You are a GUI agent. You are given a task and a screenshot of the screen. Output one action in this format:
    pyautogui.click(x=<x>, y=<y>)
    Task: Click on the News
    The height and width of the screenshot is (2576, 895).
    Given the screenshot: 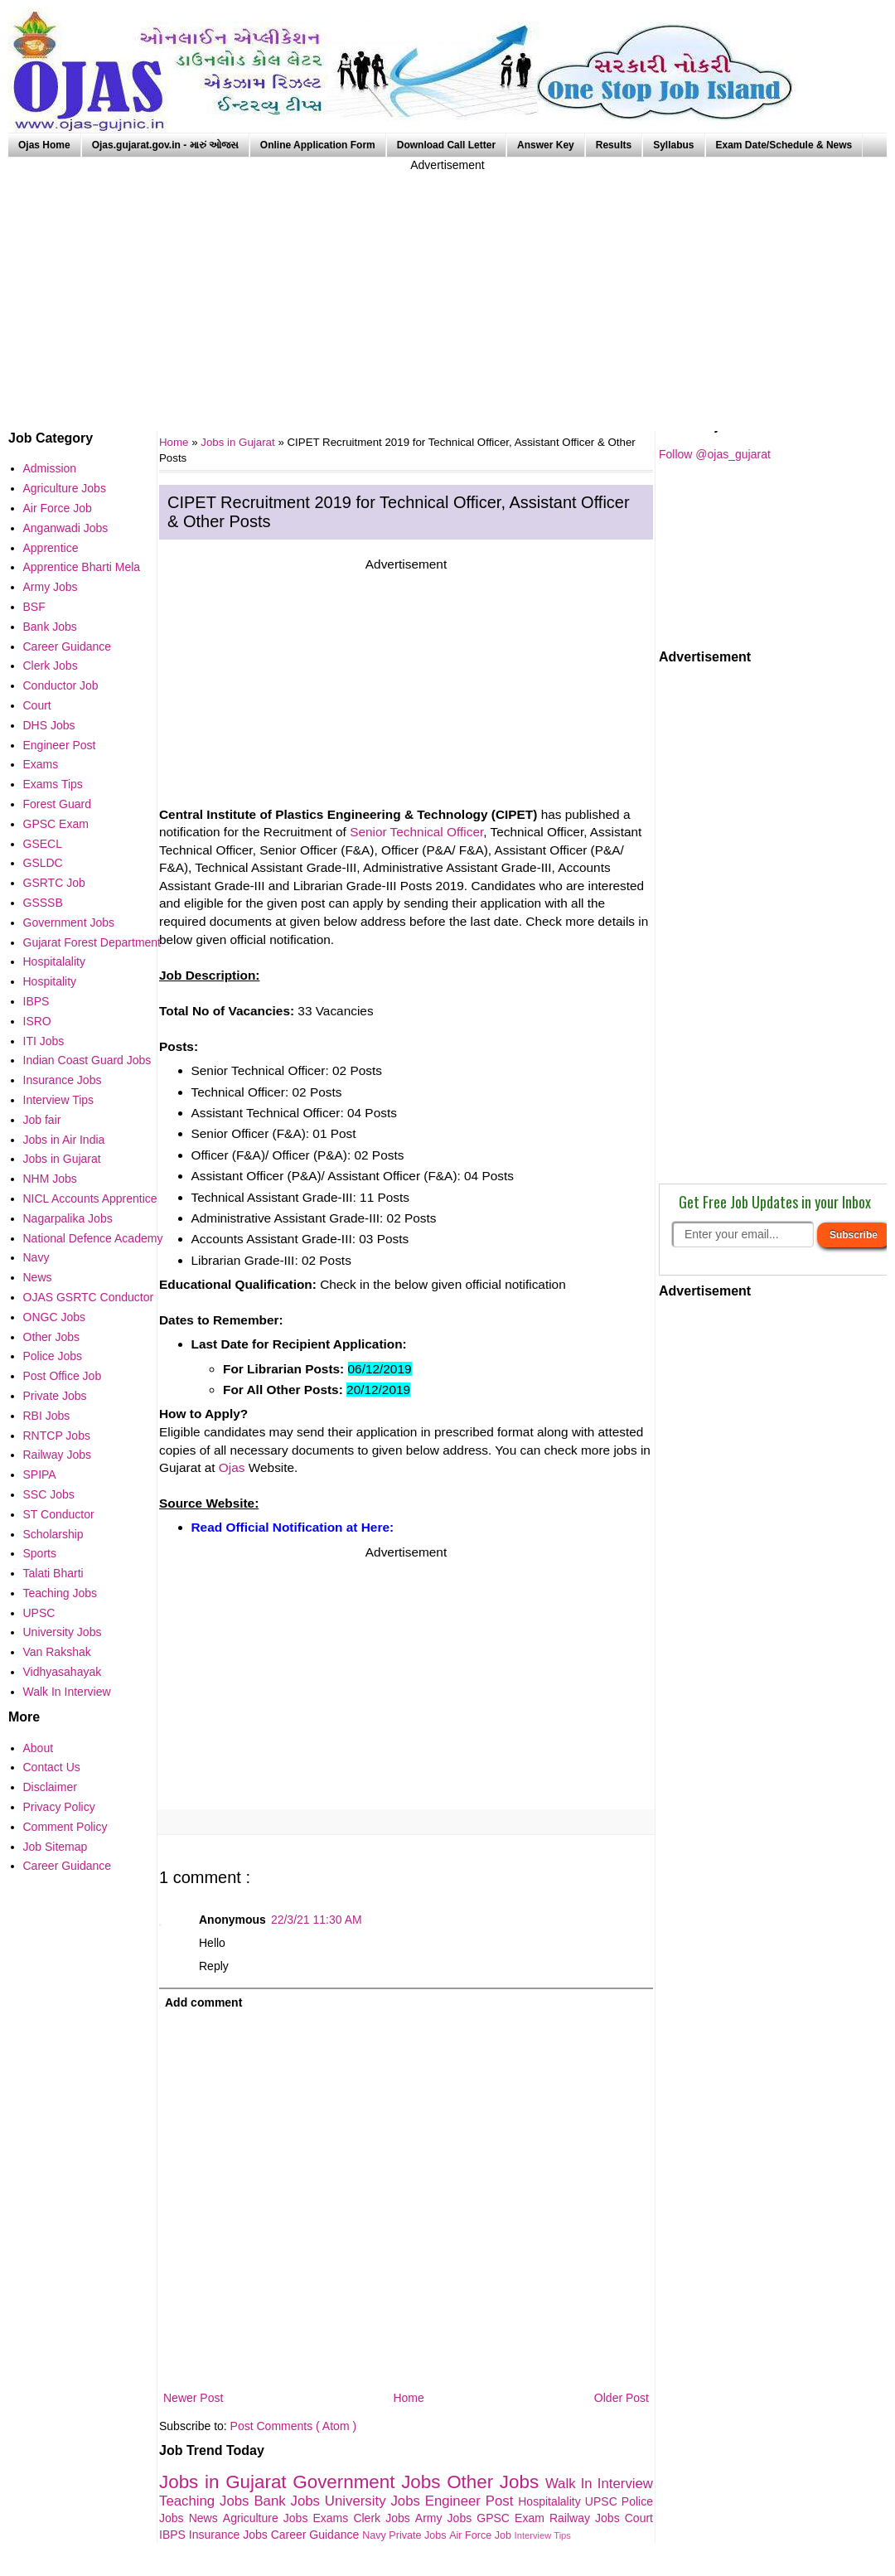 What is the action you would take?
    pyautogui.click(x=206, y=2518)
    